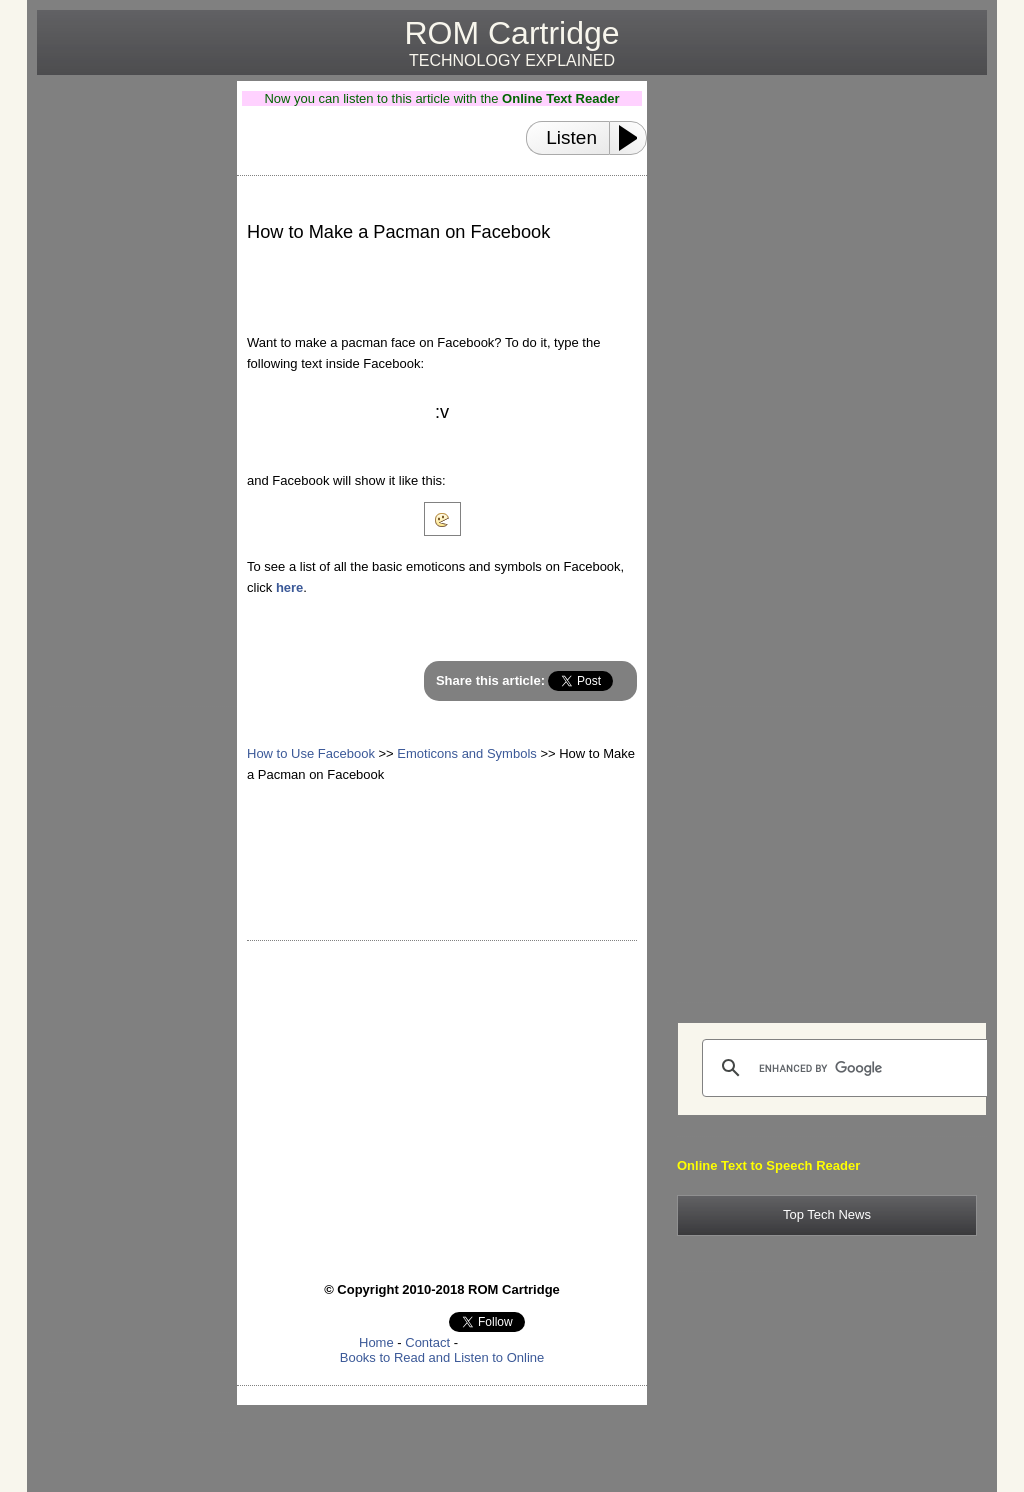 The height and width of the screenshot is (1492, 1024). What do you see at coordinates (466, 753) in the screenshot?
I see `Emoticons and Symbols` at bounding box center [466, 753].